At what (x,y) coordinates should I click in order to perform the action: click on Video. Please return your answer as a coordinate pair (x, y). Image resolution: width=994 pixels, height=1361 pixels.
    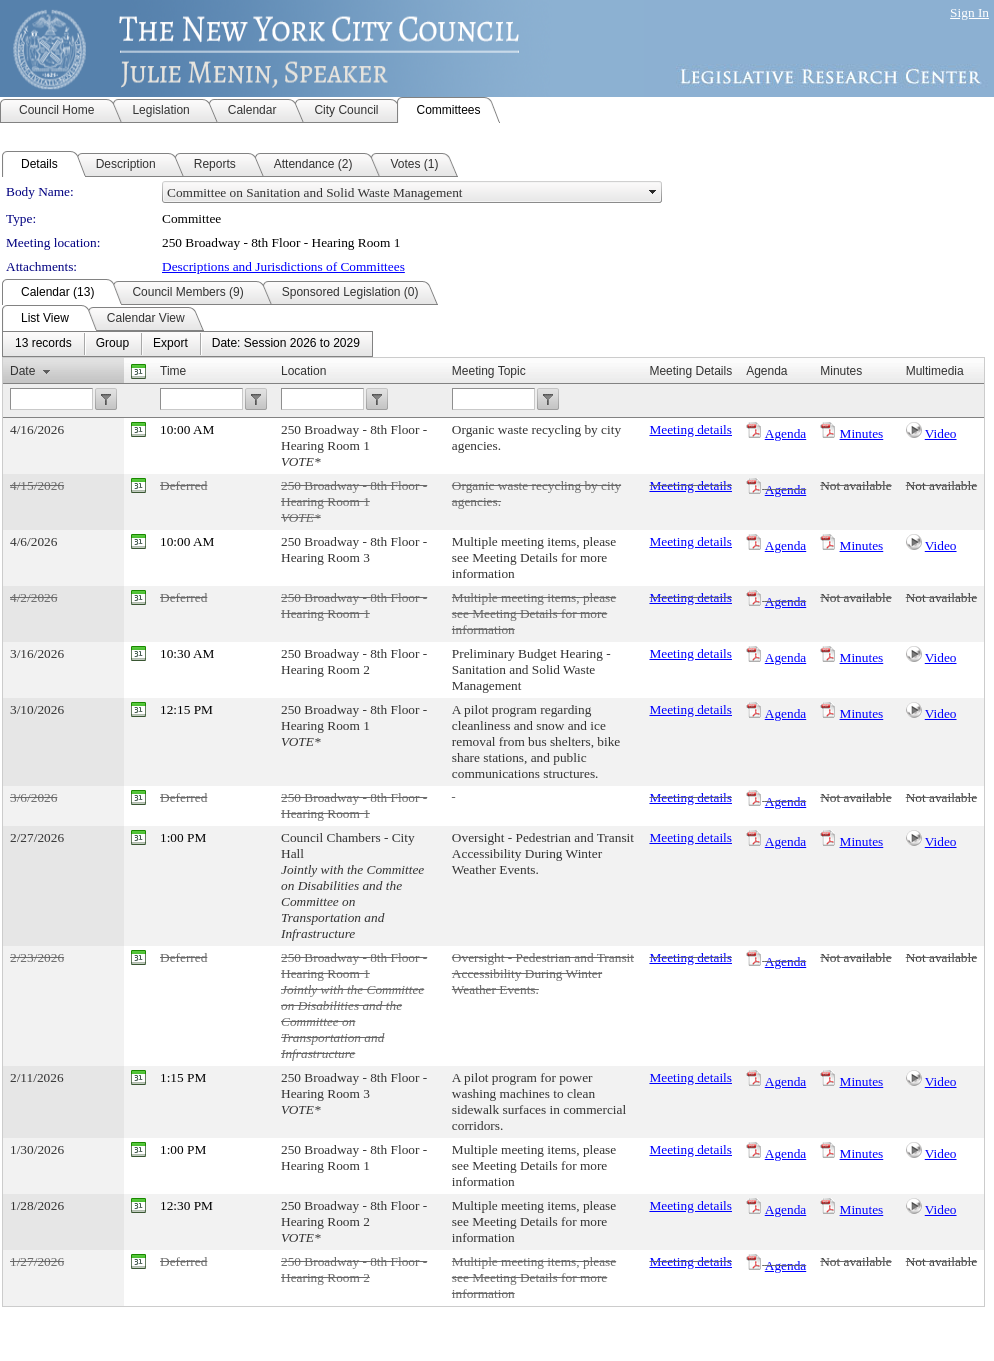
    Looking at the image, I should click on (941, 433).